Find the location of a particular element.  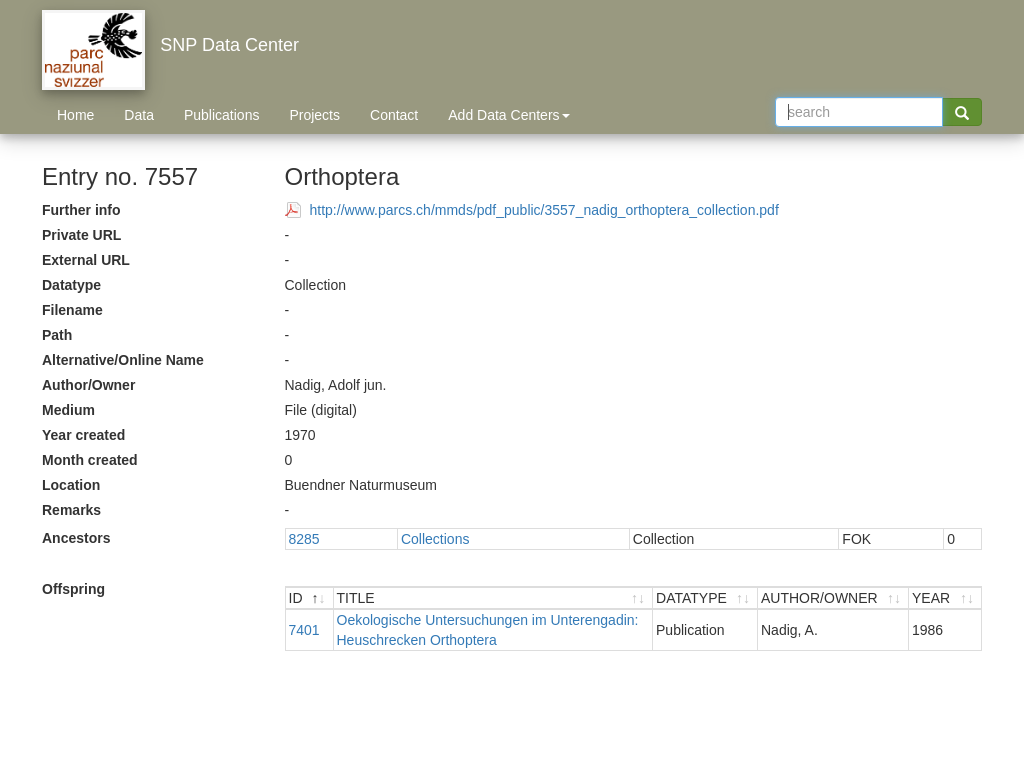

Remarks is located at coordinates (71, 510).